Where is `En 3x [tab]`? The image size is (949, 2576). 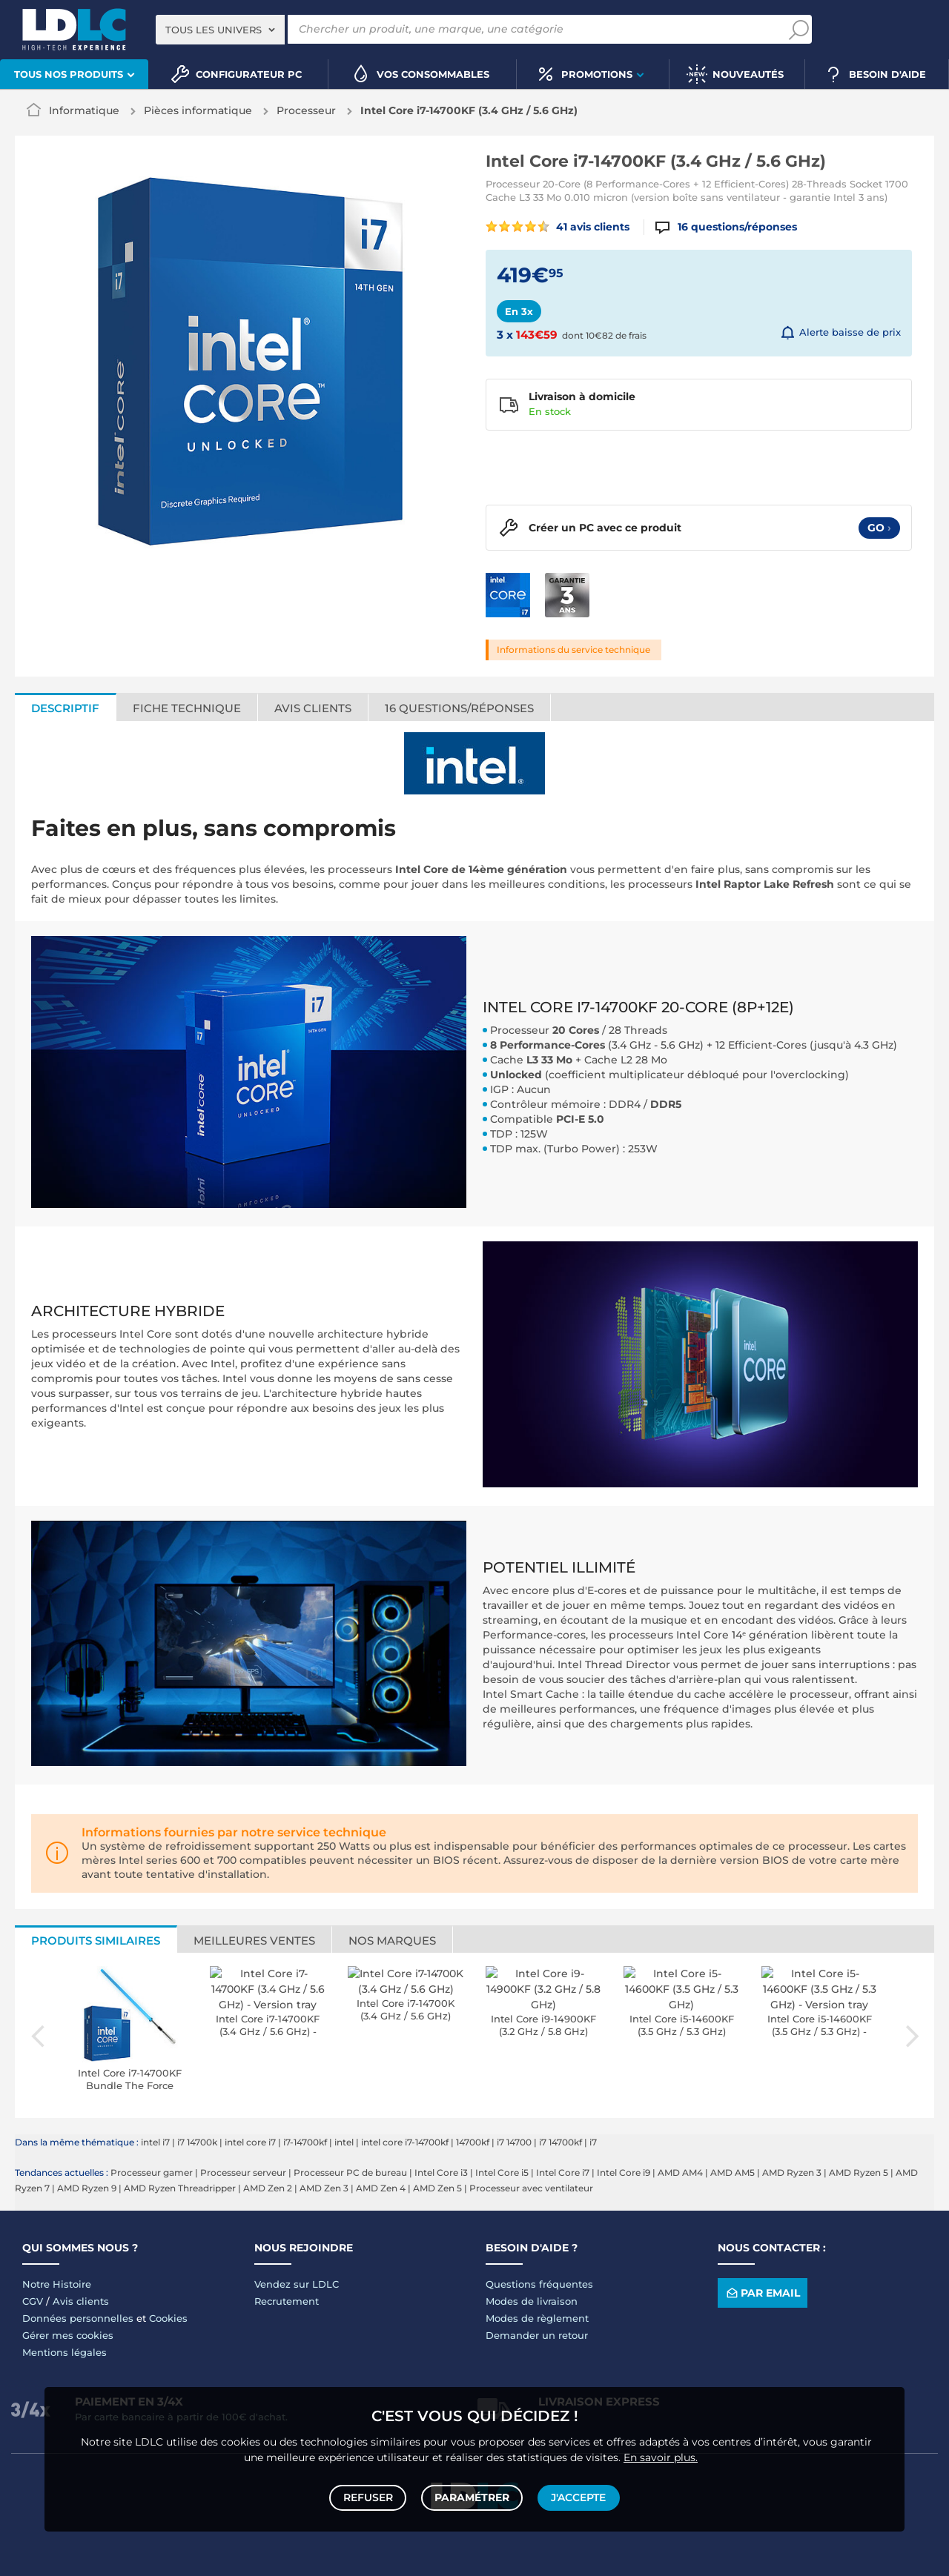 En 3x [tab] is located at coordinates (519, 311).